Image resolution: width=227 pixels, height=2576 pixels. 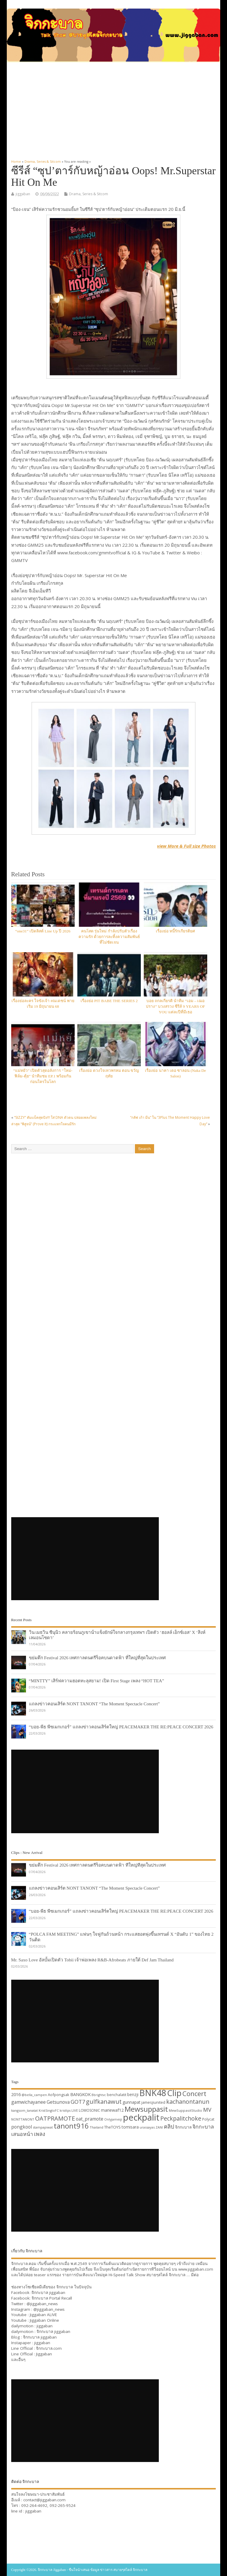 I want to click on kachanontanun [kachanontanun (55 items)], so click(x=187, y=2102).